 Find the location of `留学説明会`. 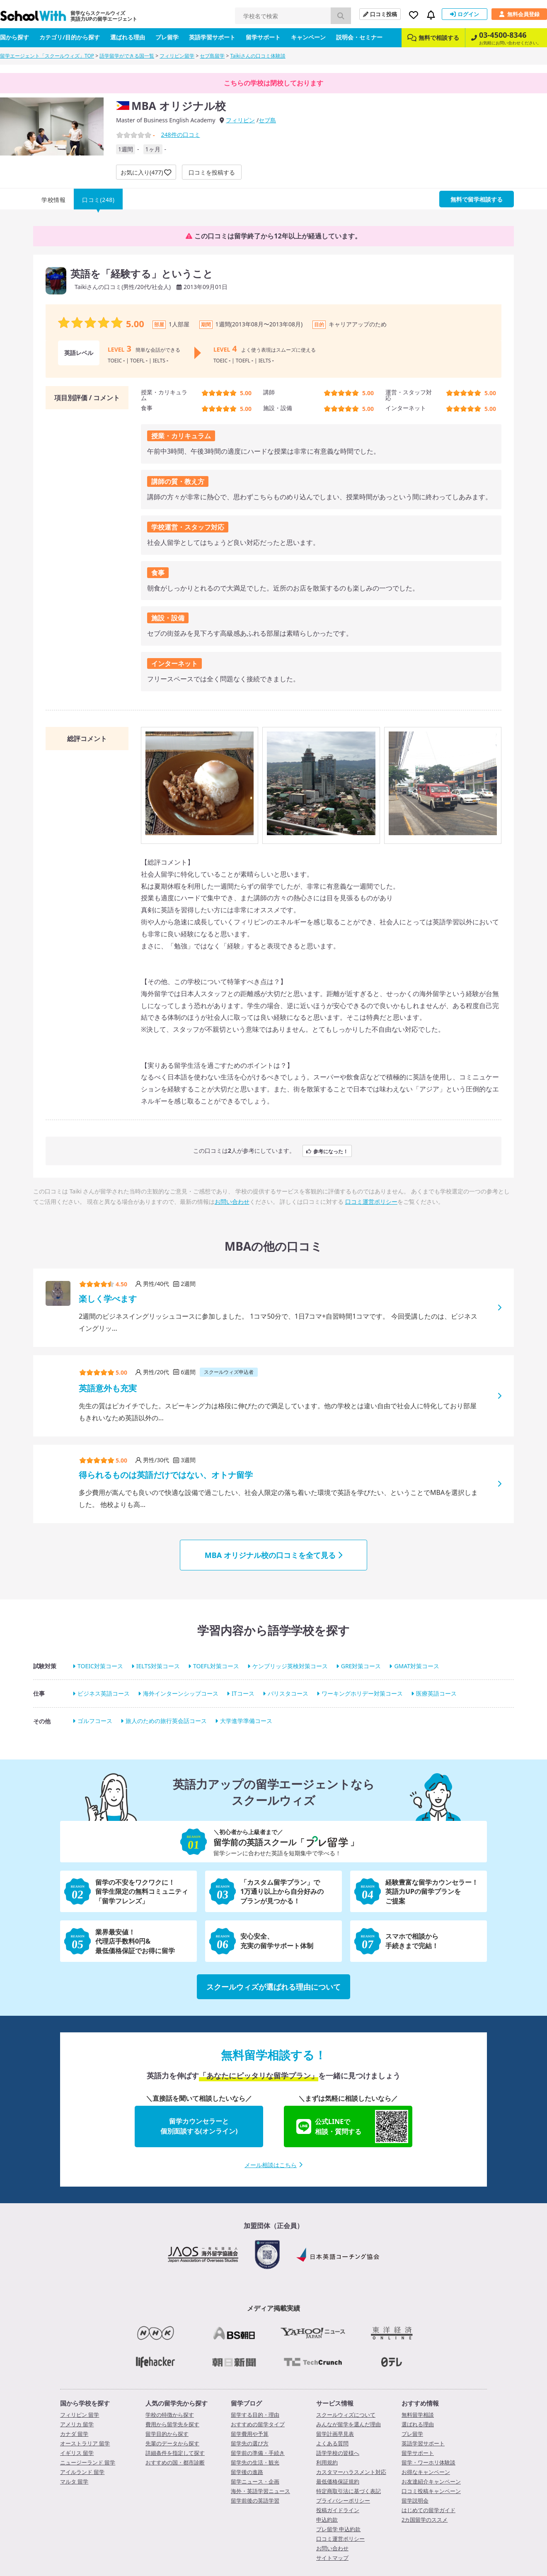

留学説明会 is located at coordinates (415, 2500).